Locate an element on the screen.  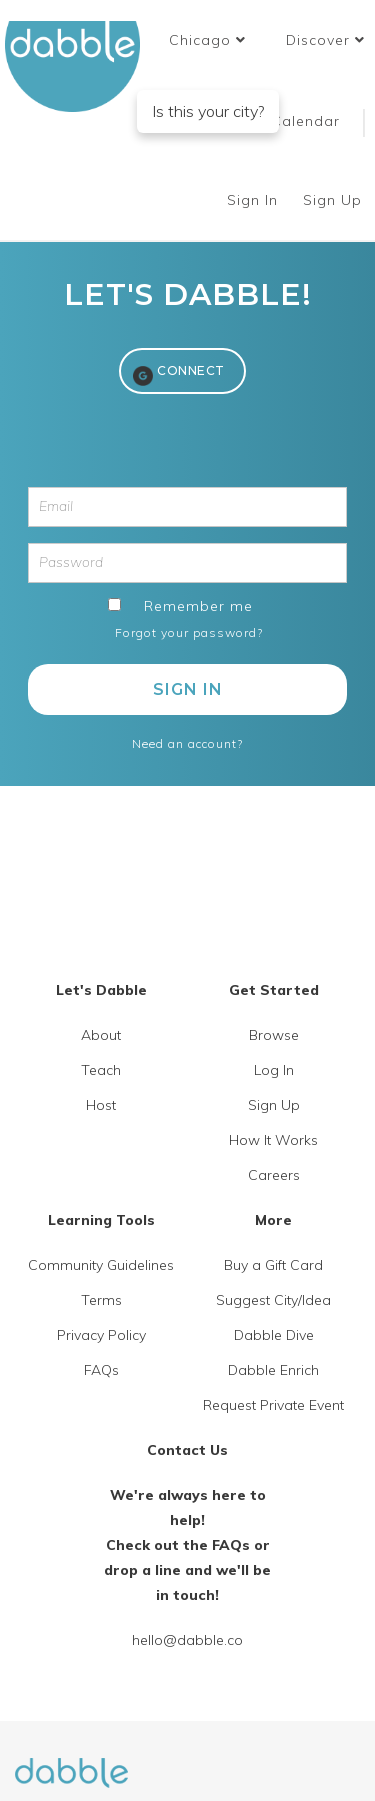
[button] is located at coordinates (207, 40).